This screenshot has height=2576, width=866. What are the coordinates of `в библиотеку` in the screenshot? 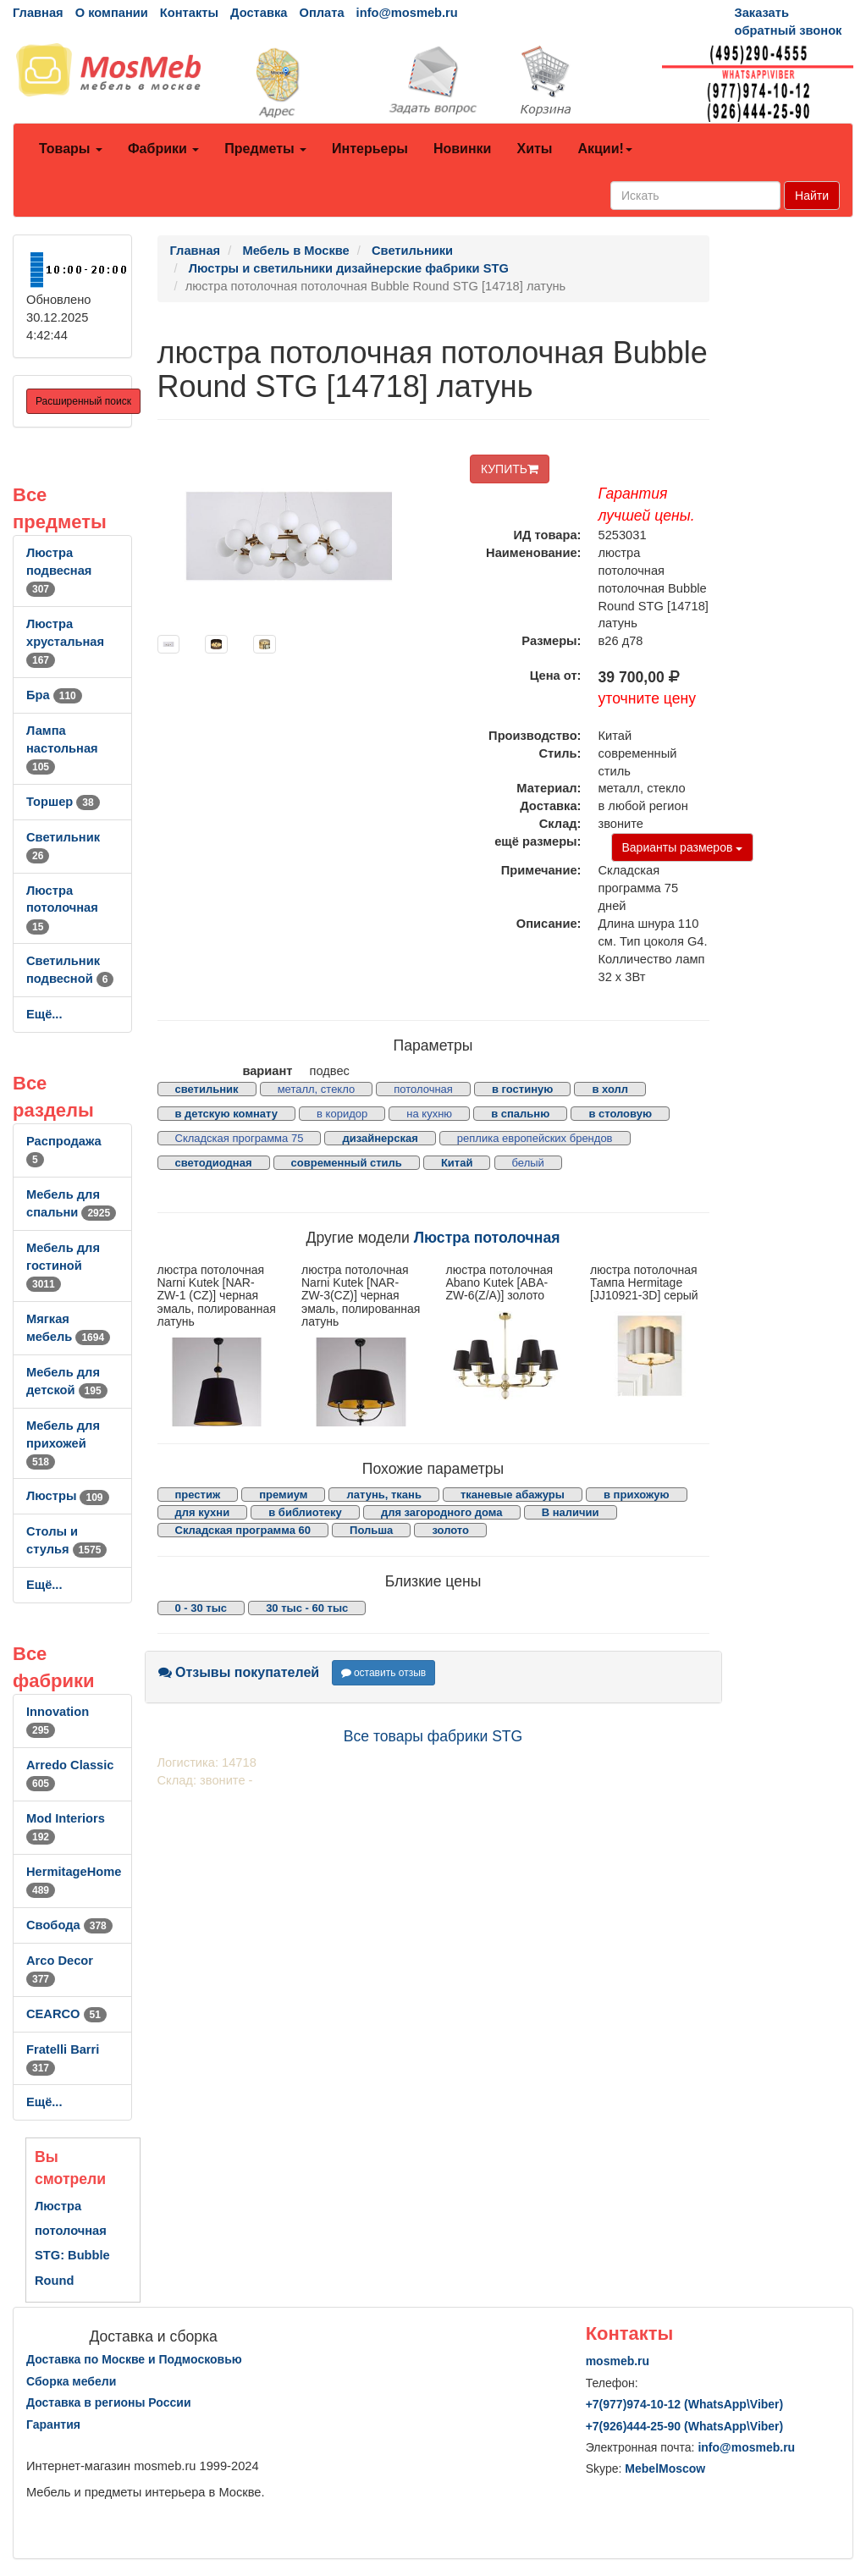 It's located at (305, 1512).